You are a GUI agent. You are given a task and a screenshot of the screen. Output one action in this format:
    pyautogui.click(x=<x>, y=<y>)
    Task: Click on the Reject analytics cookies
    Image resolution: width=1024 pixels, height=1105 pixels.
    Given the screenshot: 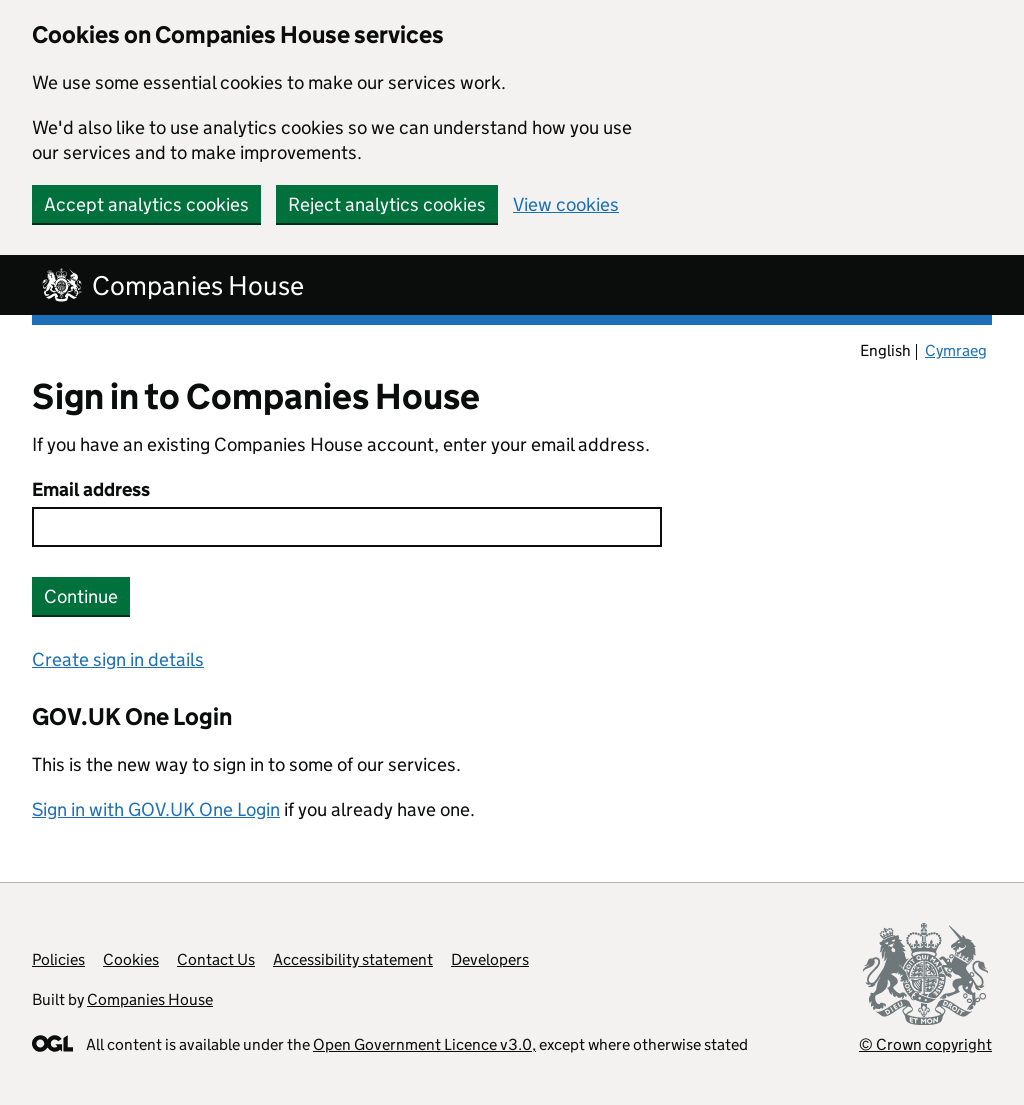 What is the action you would take?
    pyautogui.click(x=387, y=204)
    